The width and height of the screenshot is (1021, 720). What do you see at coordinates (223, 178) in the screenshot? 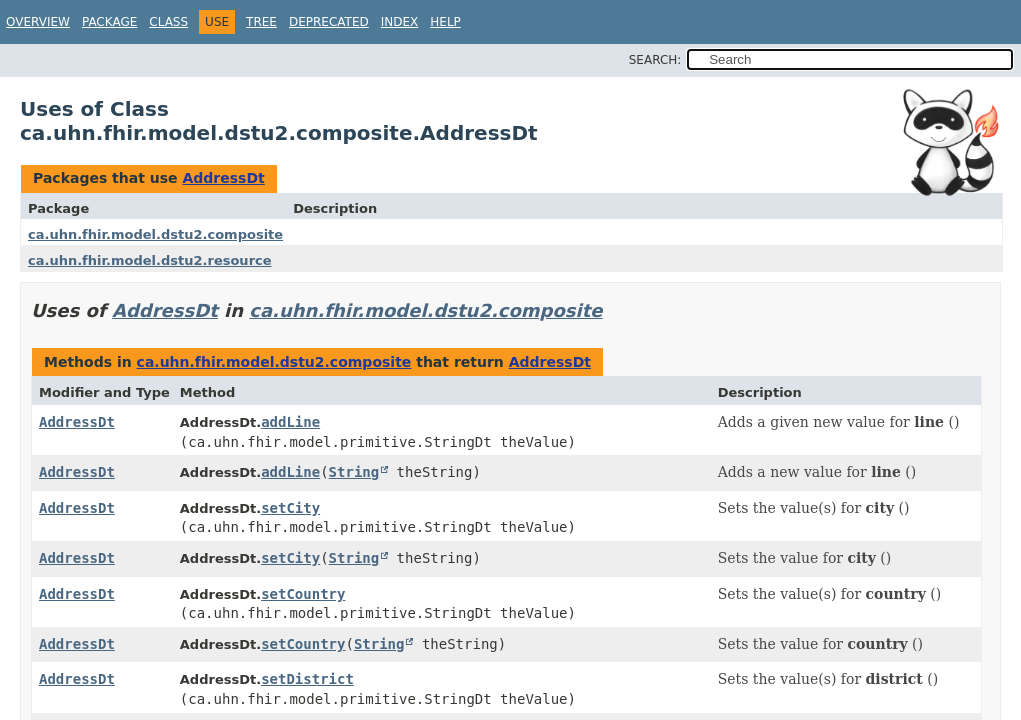
I see `AddressDt` at bounding box center [223, 178].